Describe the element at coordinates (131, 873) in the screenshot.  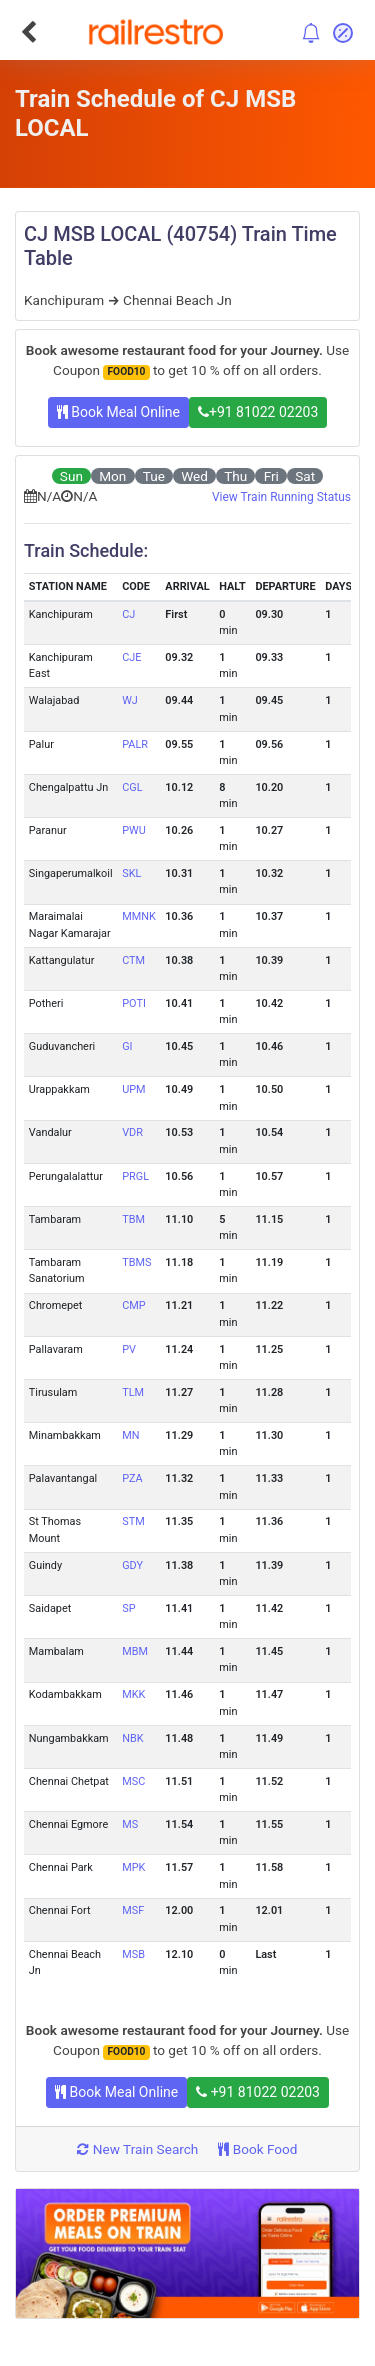
I see `SKL` at that location.